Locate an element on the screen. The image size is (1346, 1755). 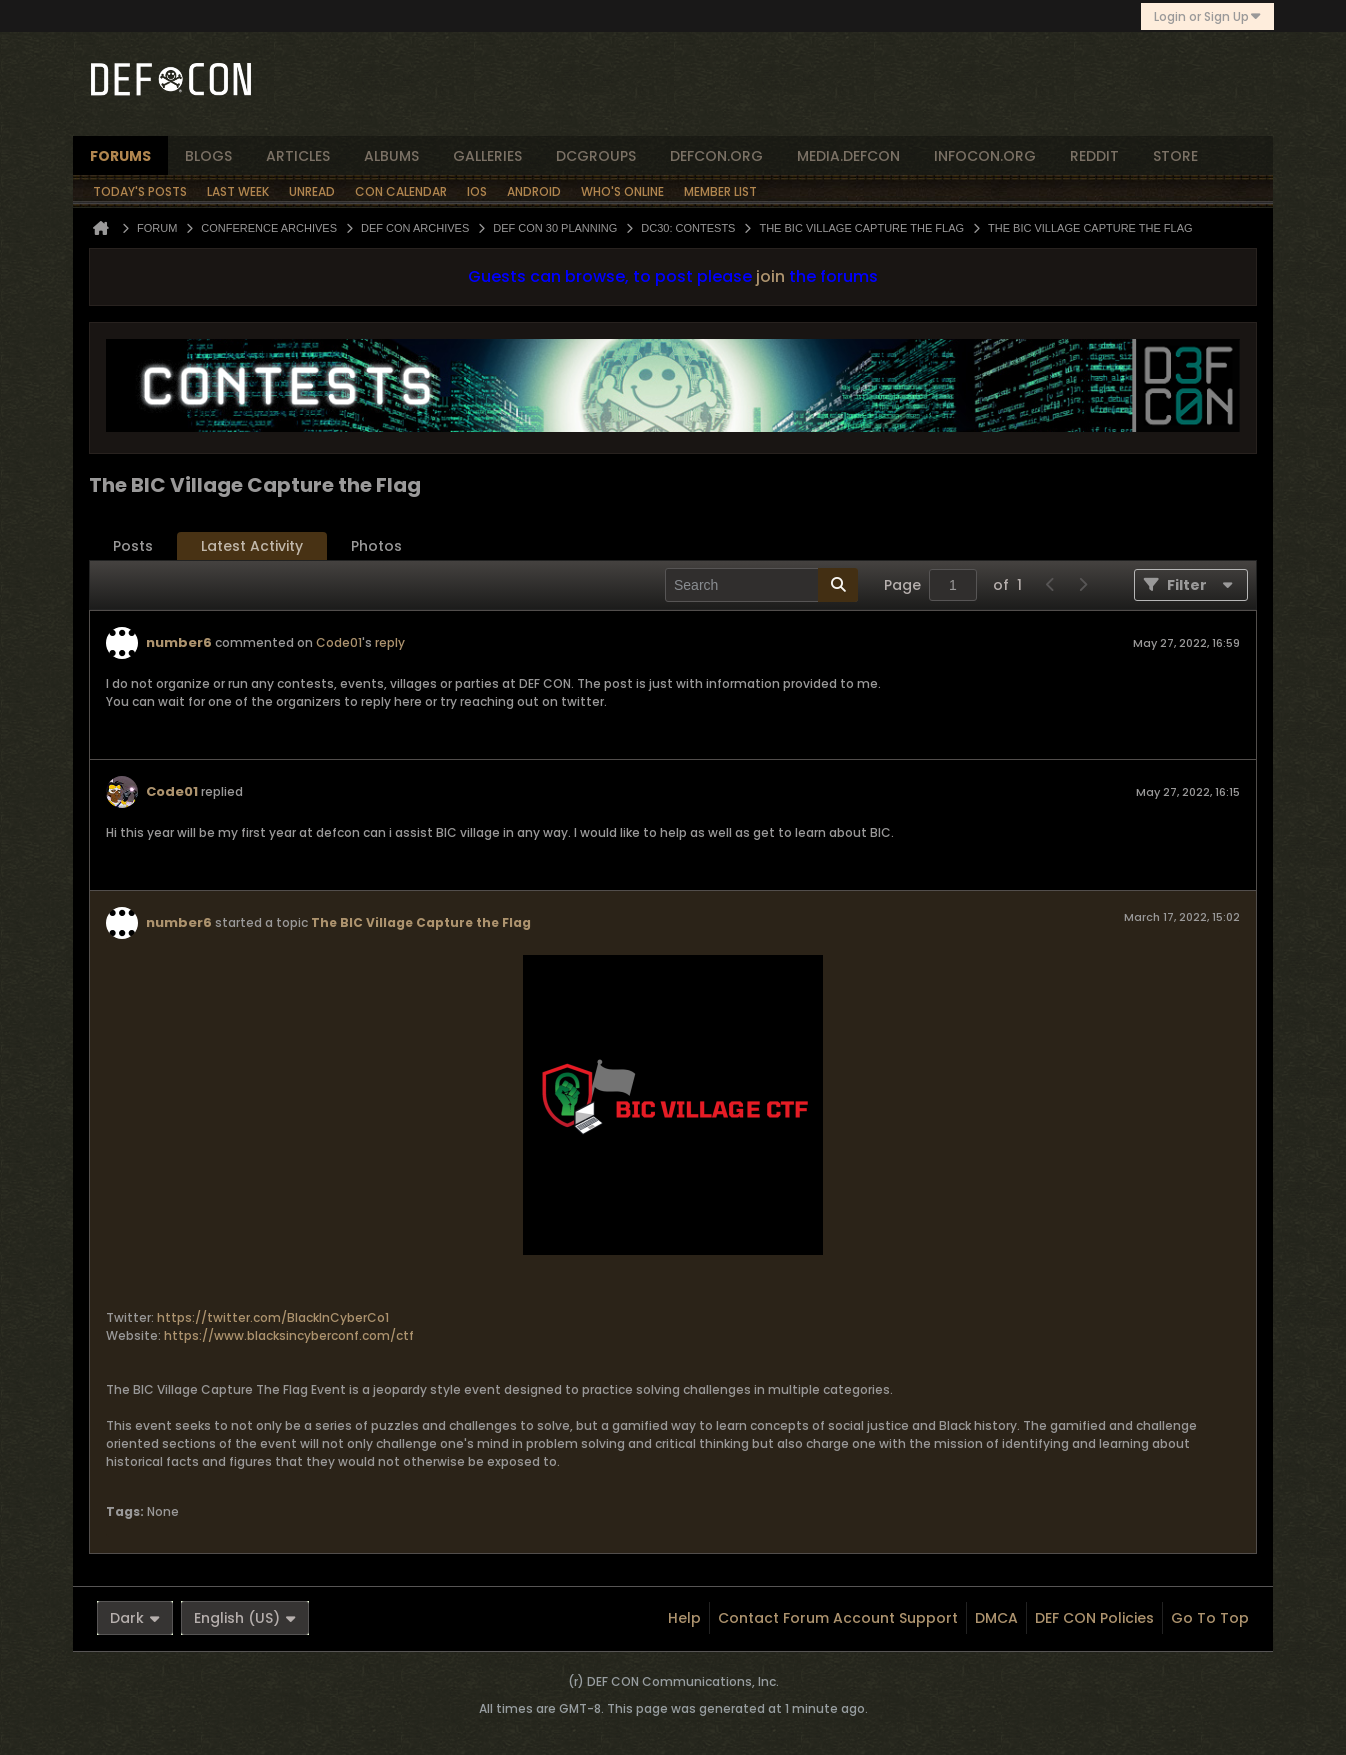
number6 is located at coordinates (179, 642).